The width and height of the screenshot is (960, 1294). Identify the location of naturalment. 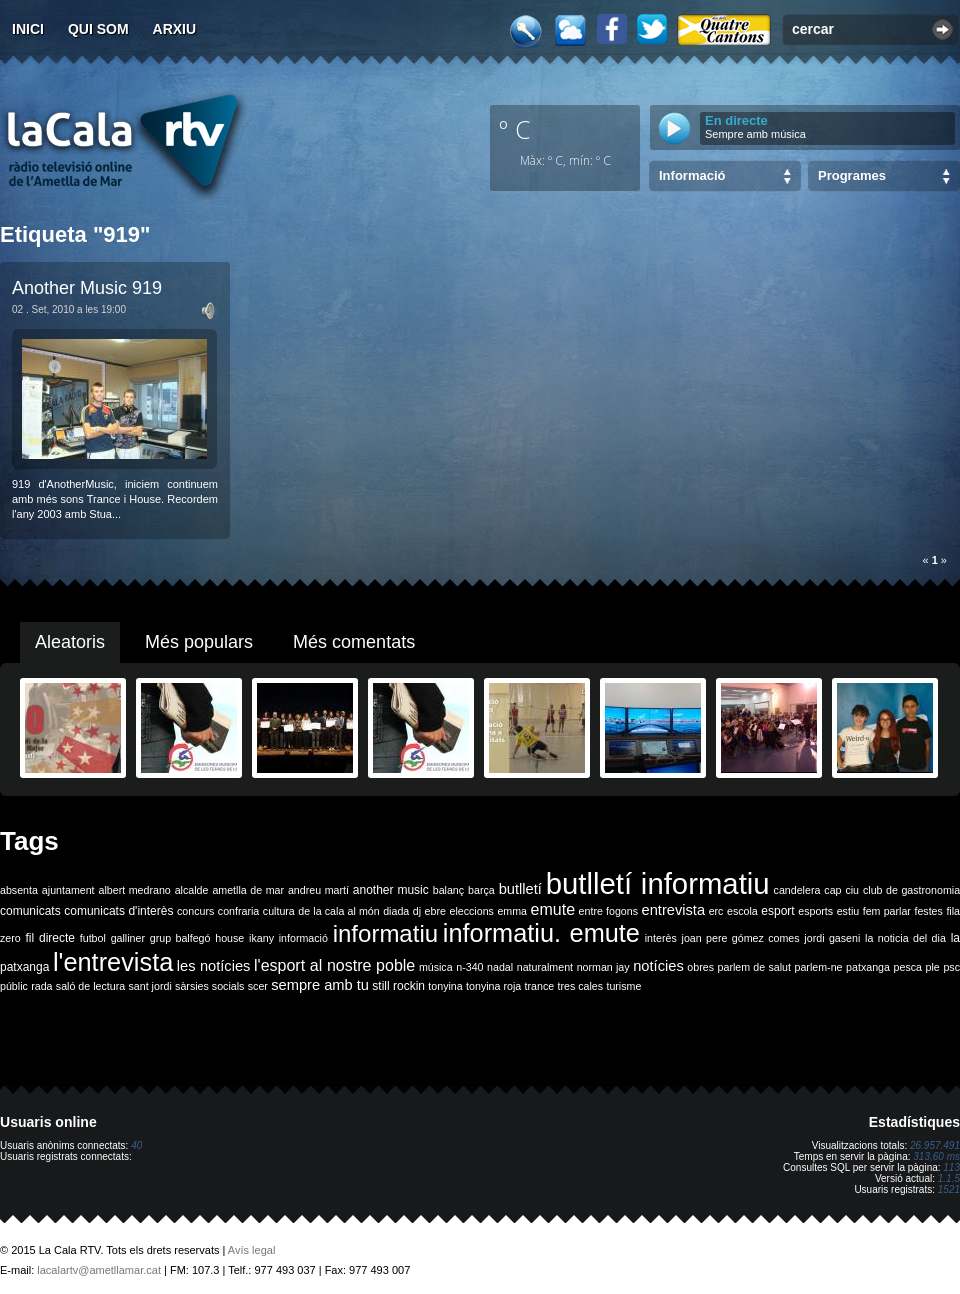
(545, 967).